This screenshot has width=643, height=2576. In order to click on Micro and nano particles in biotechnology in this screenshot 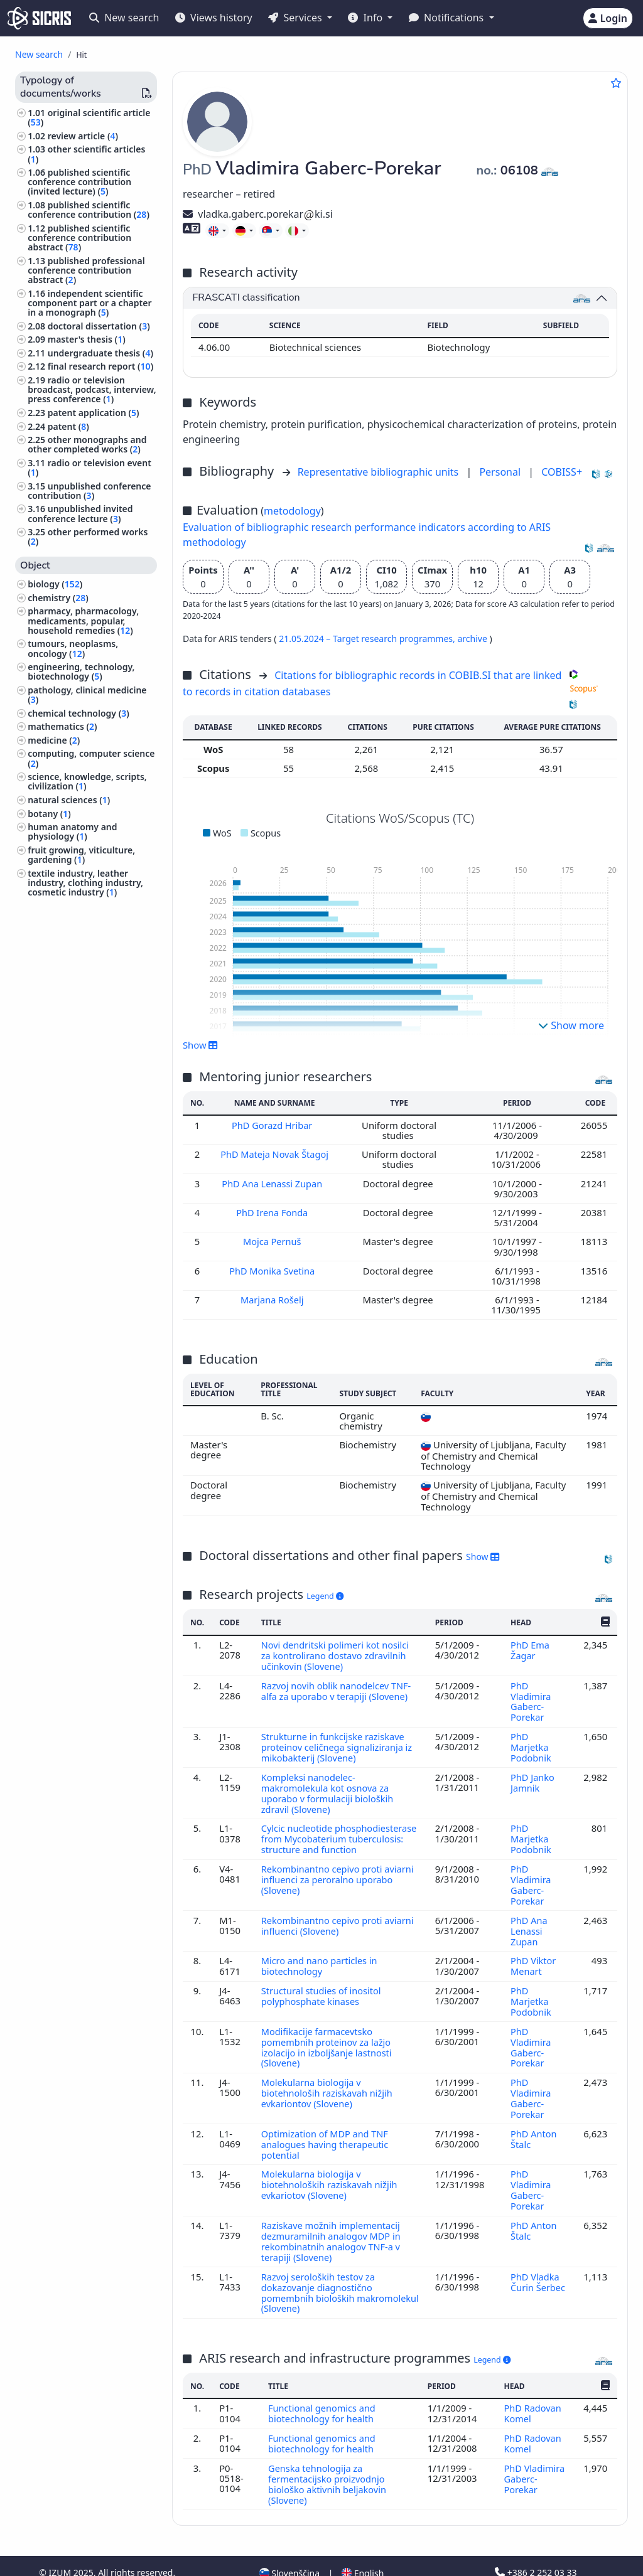, I will do `click(320, 1954)`.